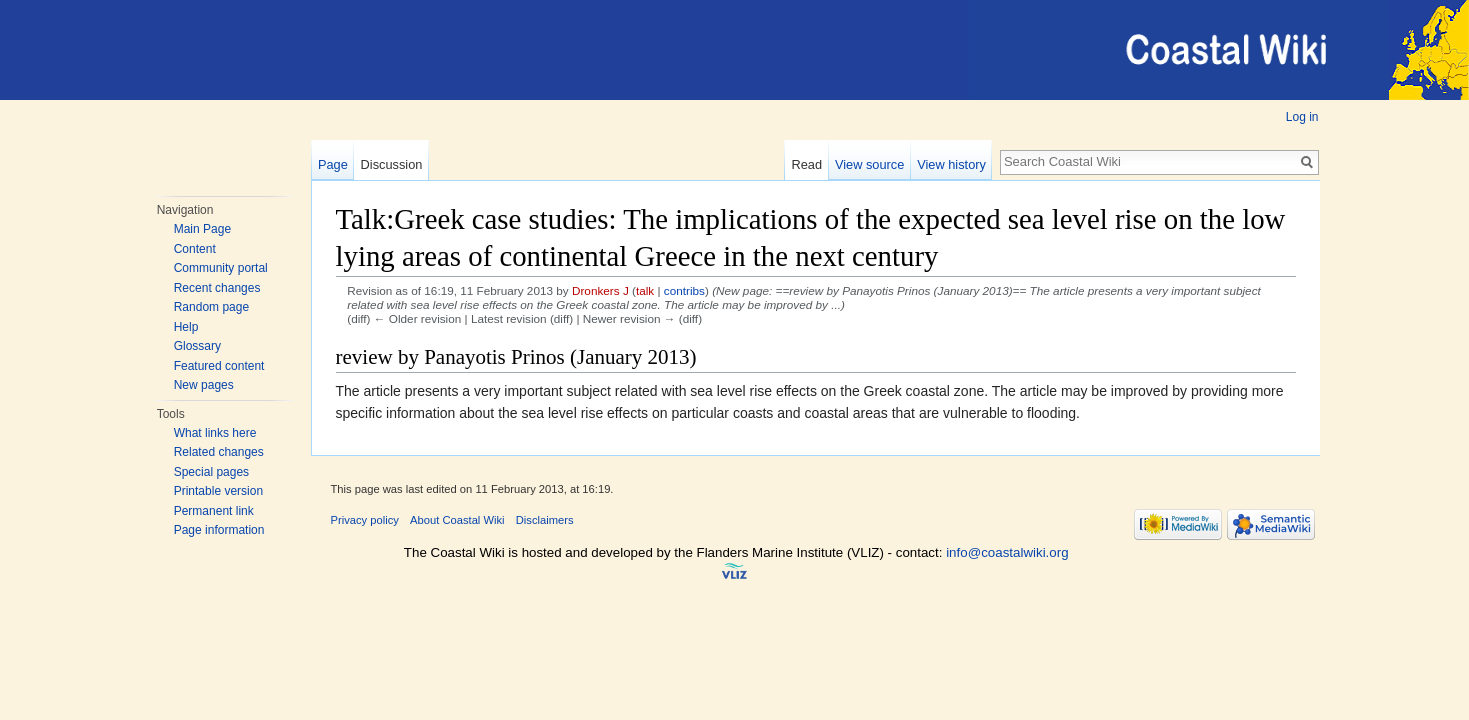  Describe the element at coordinates (1302, 117) in the screenshot. I see `Log in` at that location.